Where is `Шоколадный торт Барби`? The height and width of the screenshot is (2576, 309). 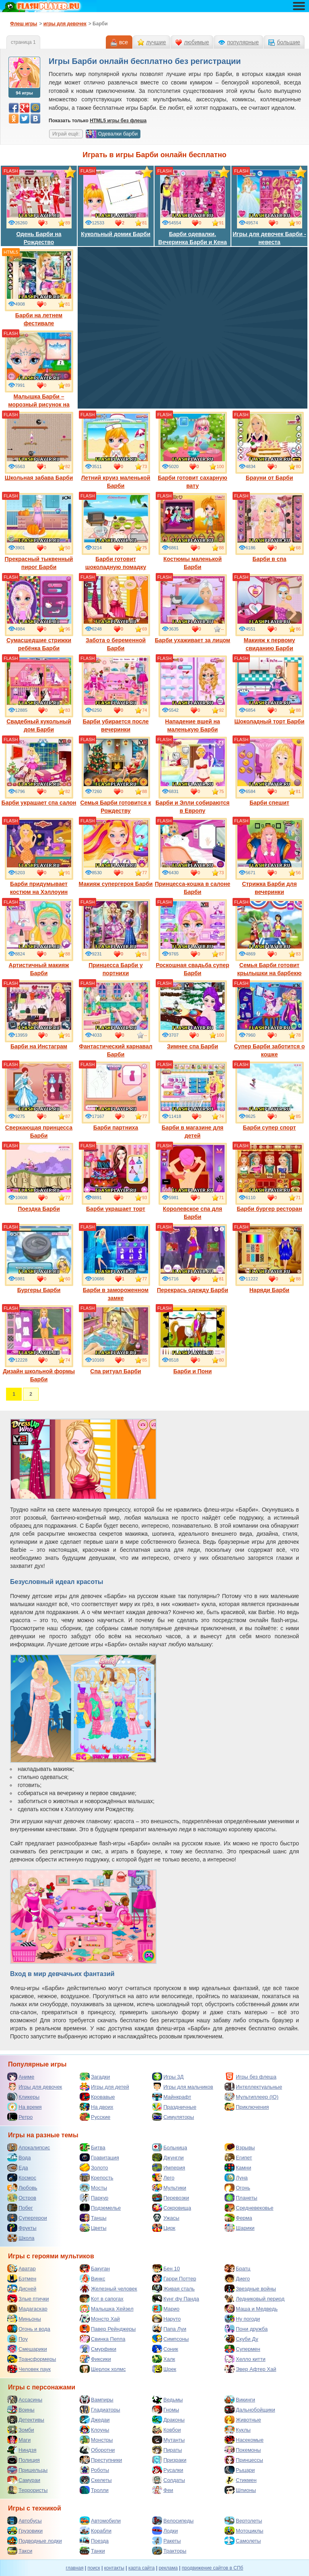
Шоколадный торт Барби is located at coordinates (269, 690).